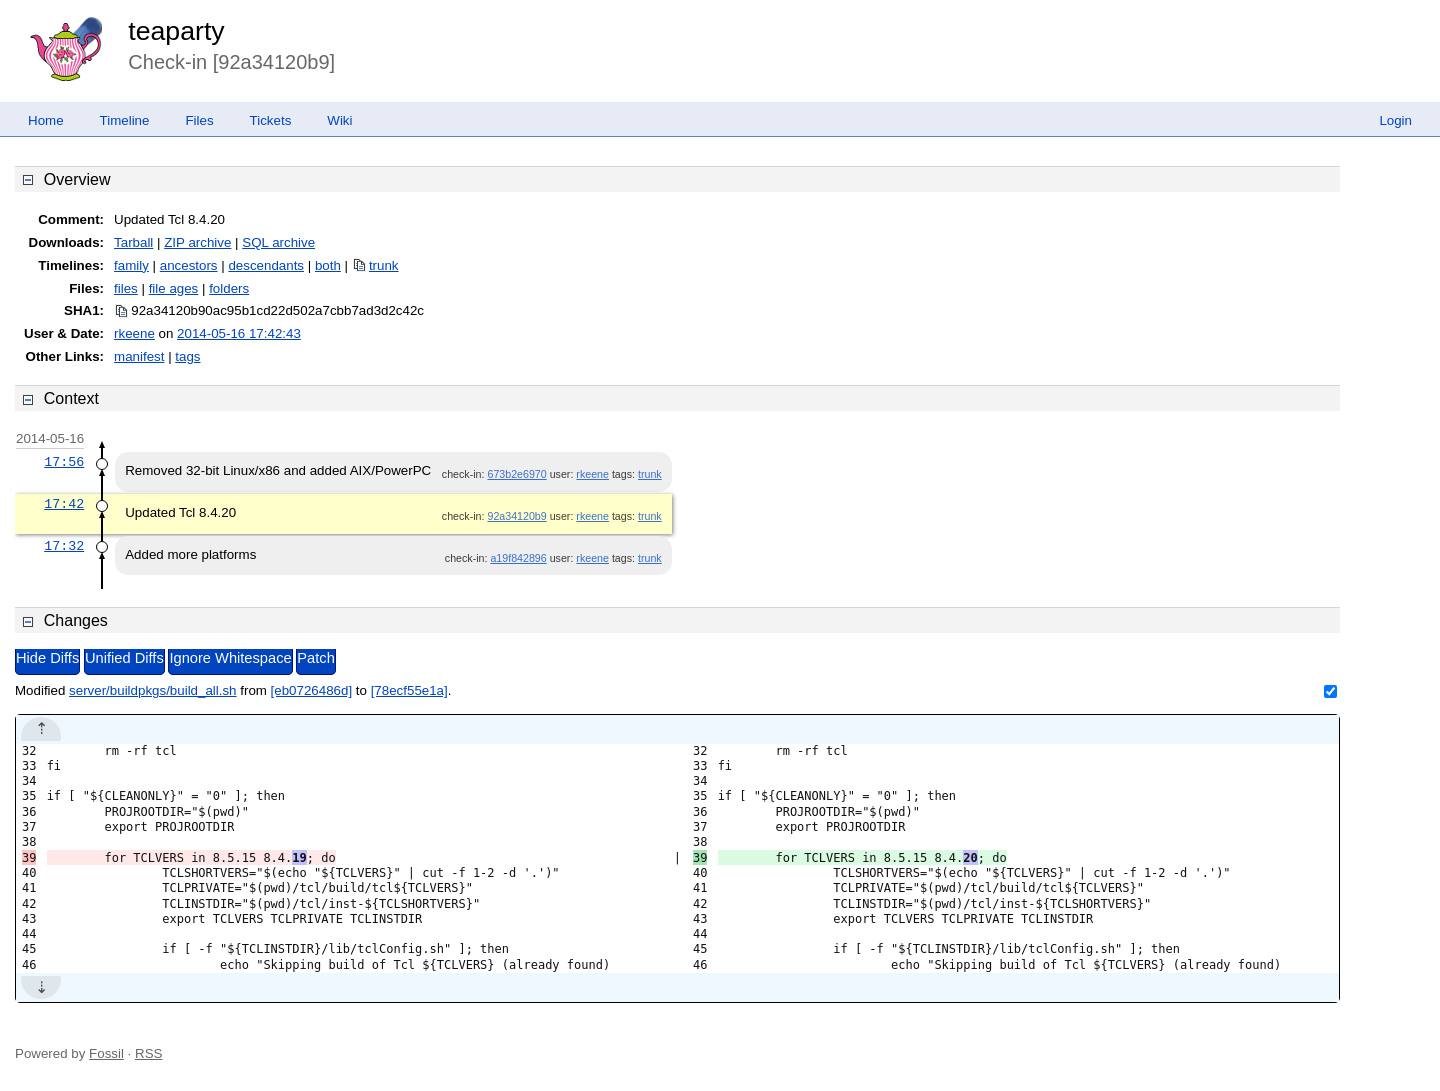  What do you see at coordinates (328, 265) in the screenshot?
I see `both` at bounding box center [328, 265].